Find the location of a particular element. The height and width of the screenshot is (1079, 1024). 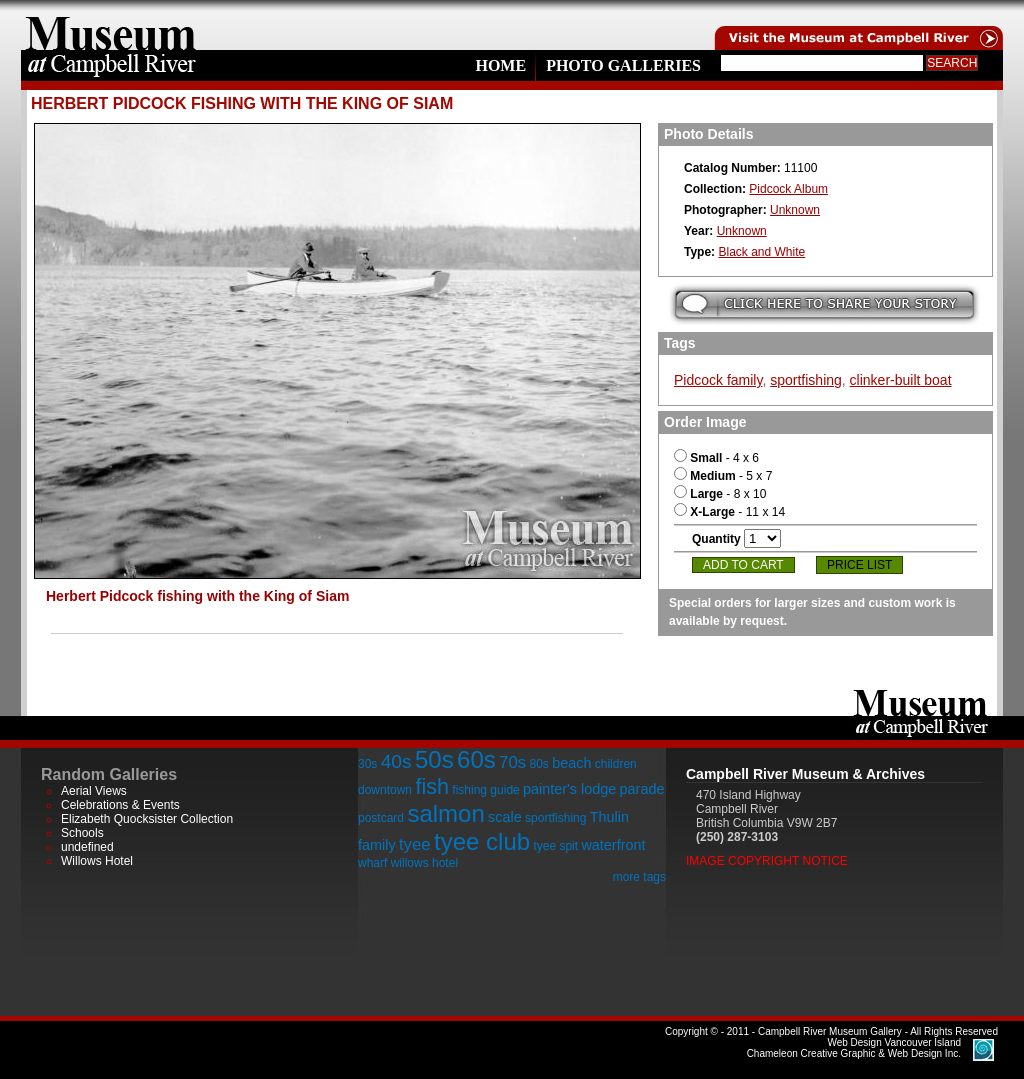

- 11 x 14 is located at coordinates (729, 512).